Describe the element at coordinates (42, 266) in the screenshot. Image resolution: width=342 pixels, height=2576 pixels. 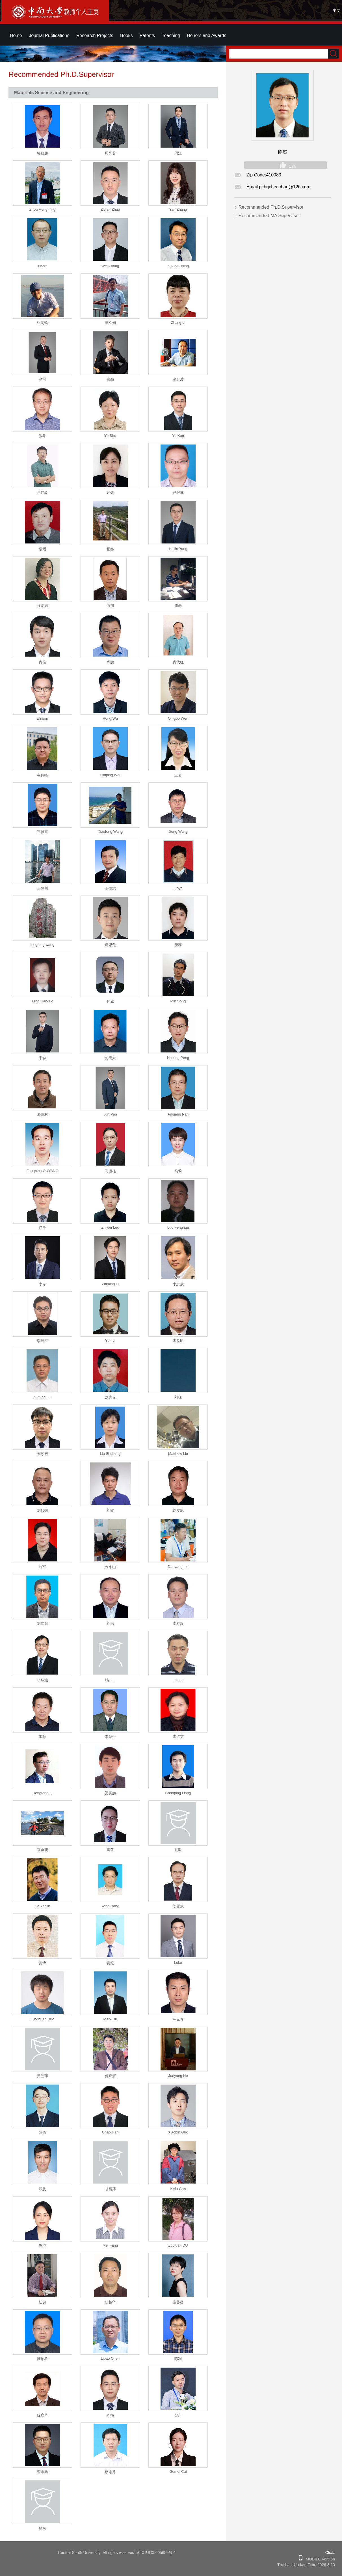
I see `luners` at that location.